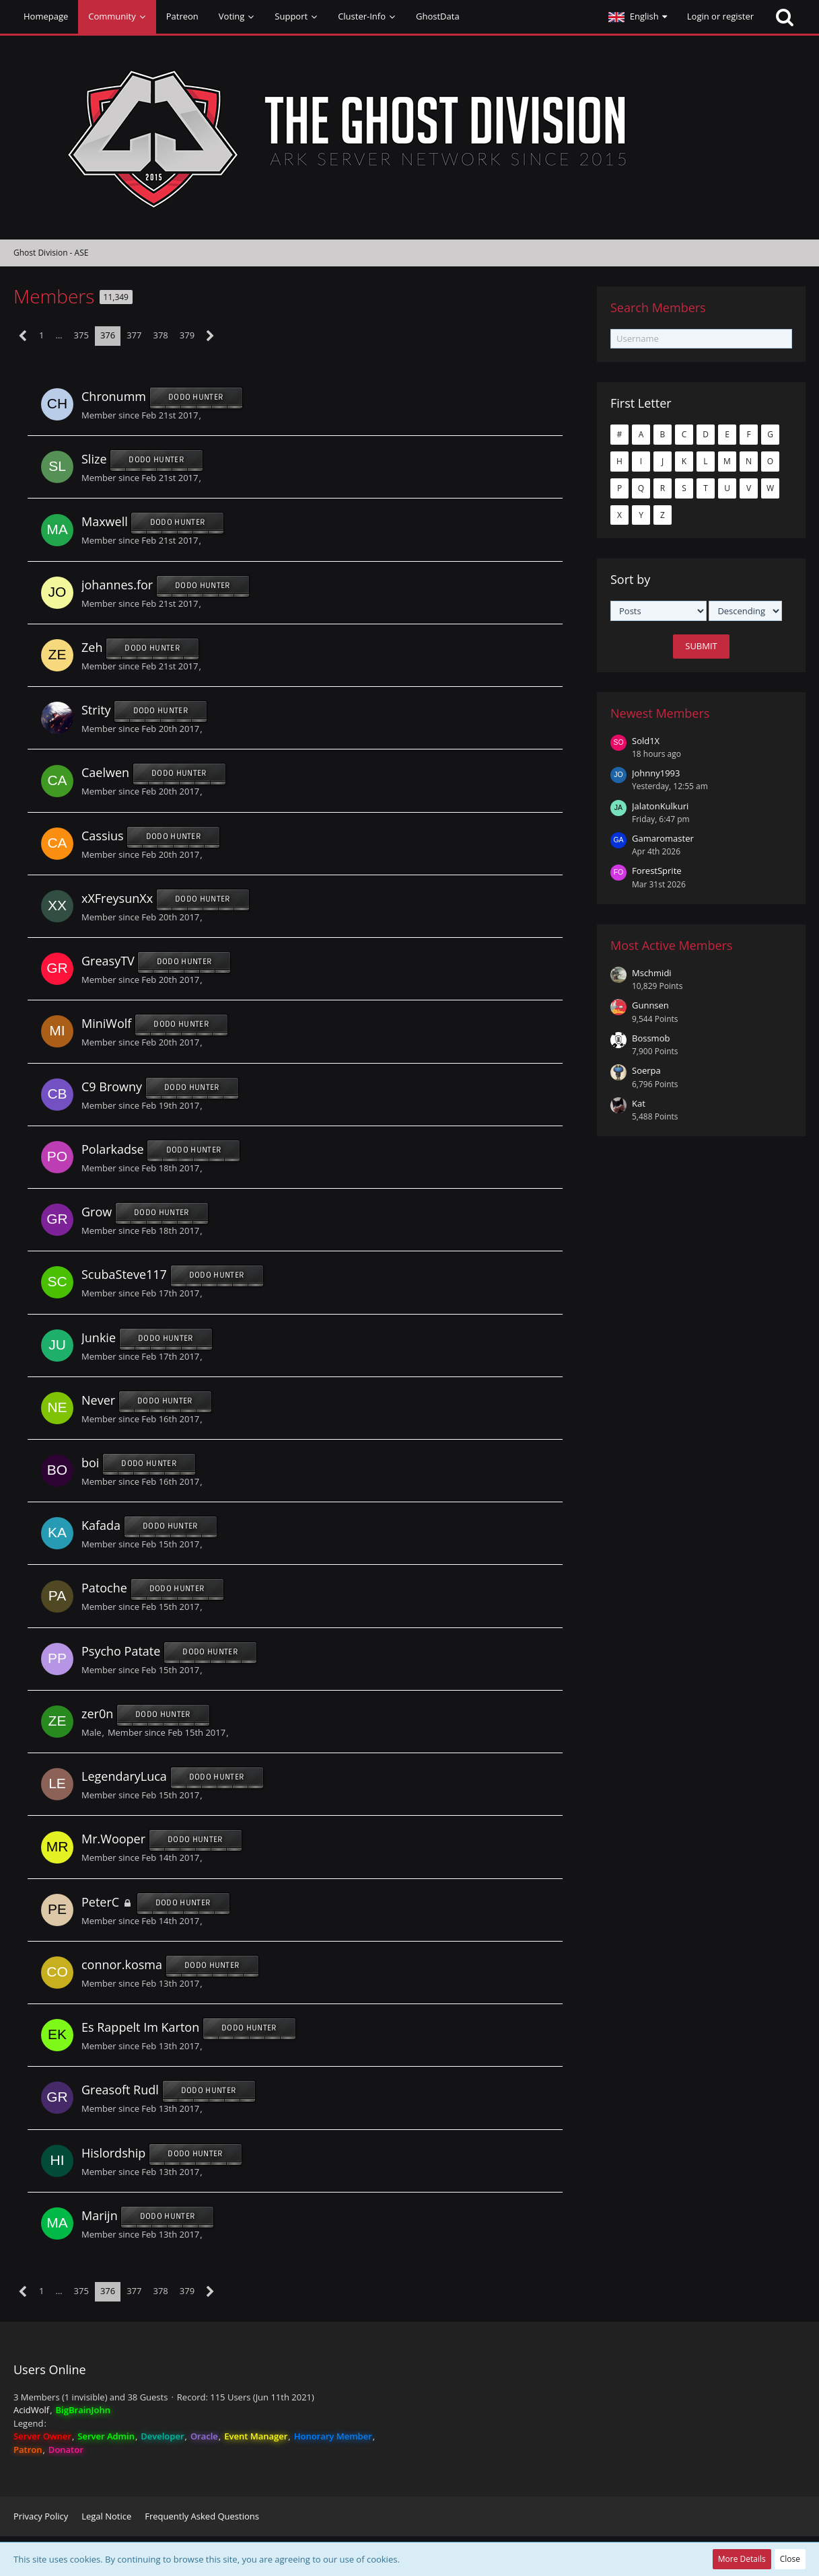 The width and height of the screenshot is (819, 2576). Describe the element at coordinates (134, 335) in the screenshot. I see `377` at that location.